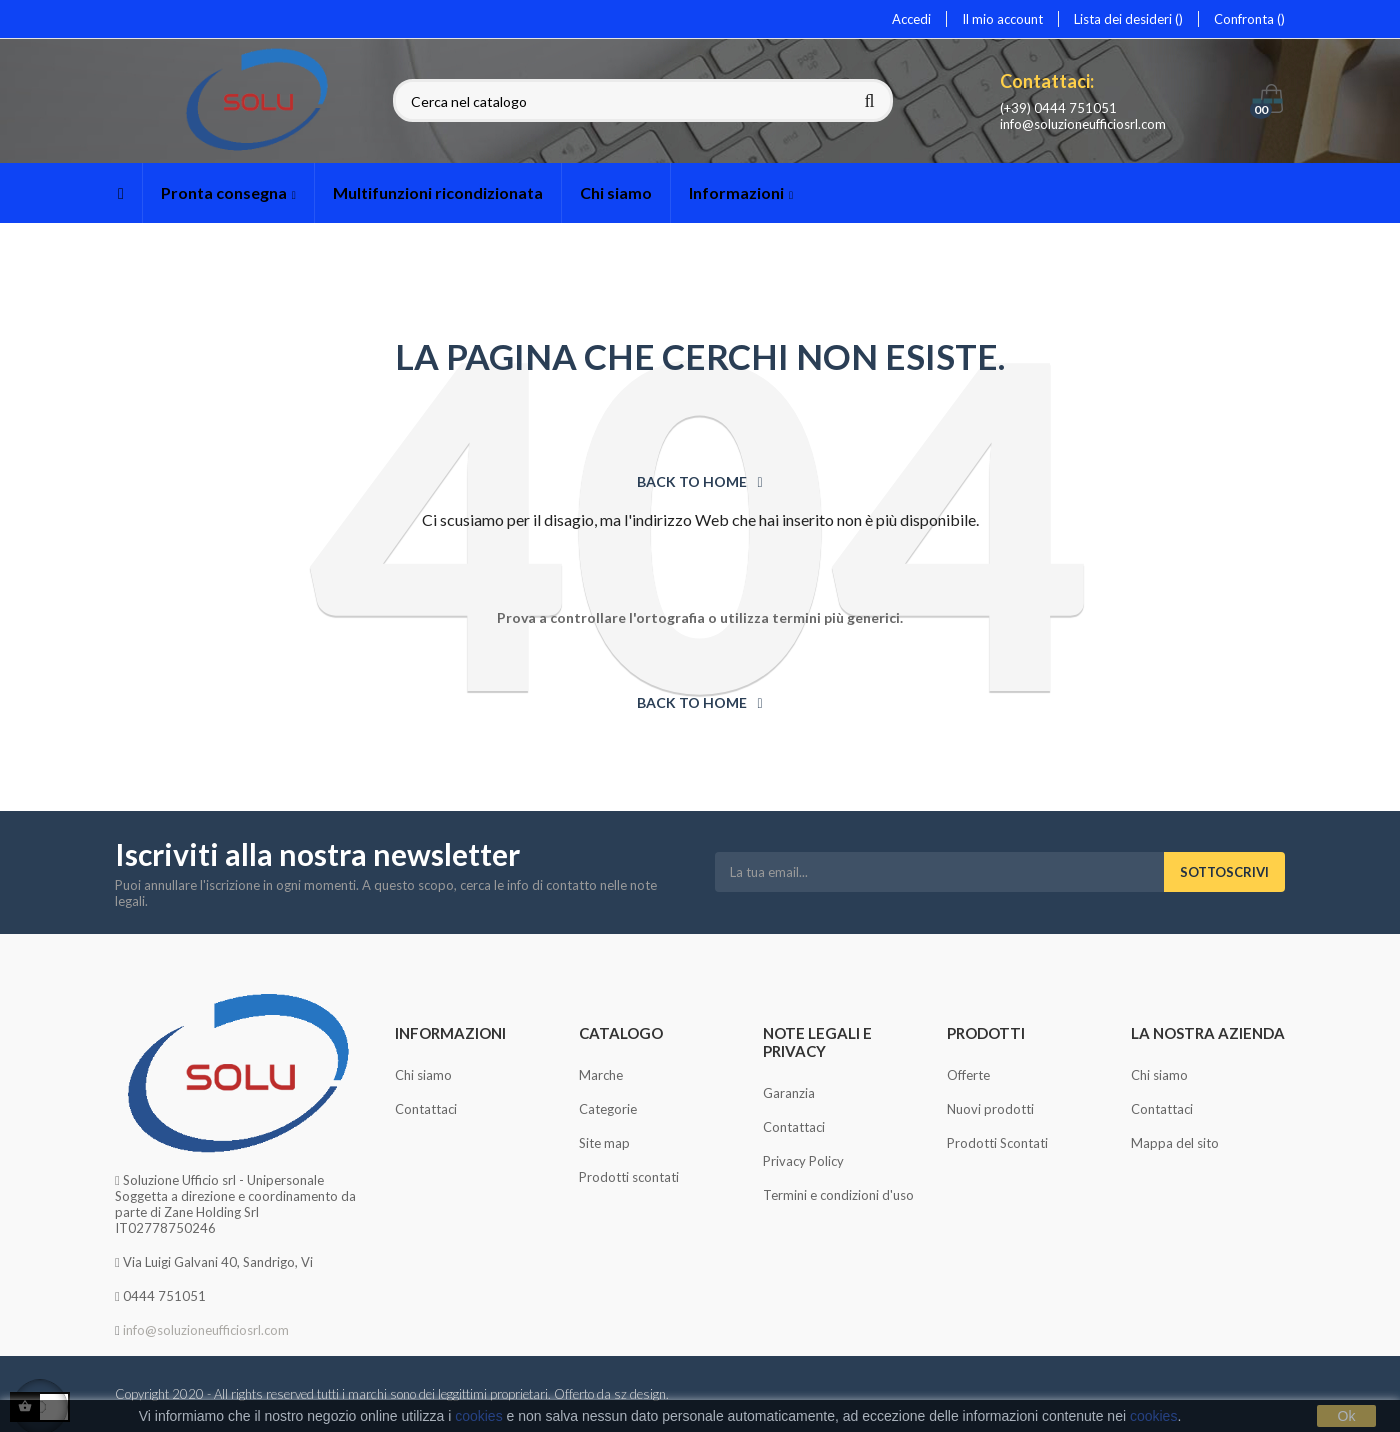 The width and height of the screenshot is (1400, 1432). Describe the element at coordinates (643, 102) in the screenshot. I see `[Cerca]` at that location.